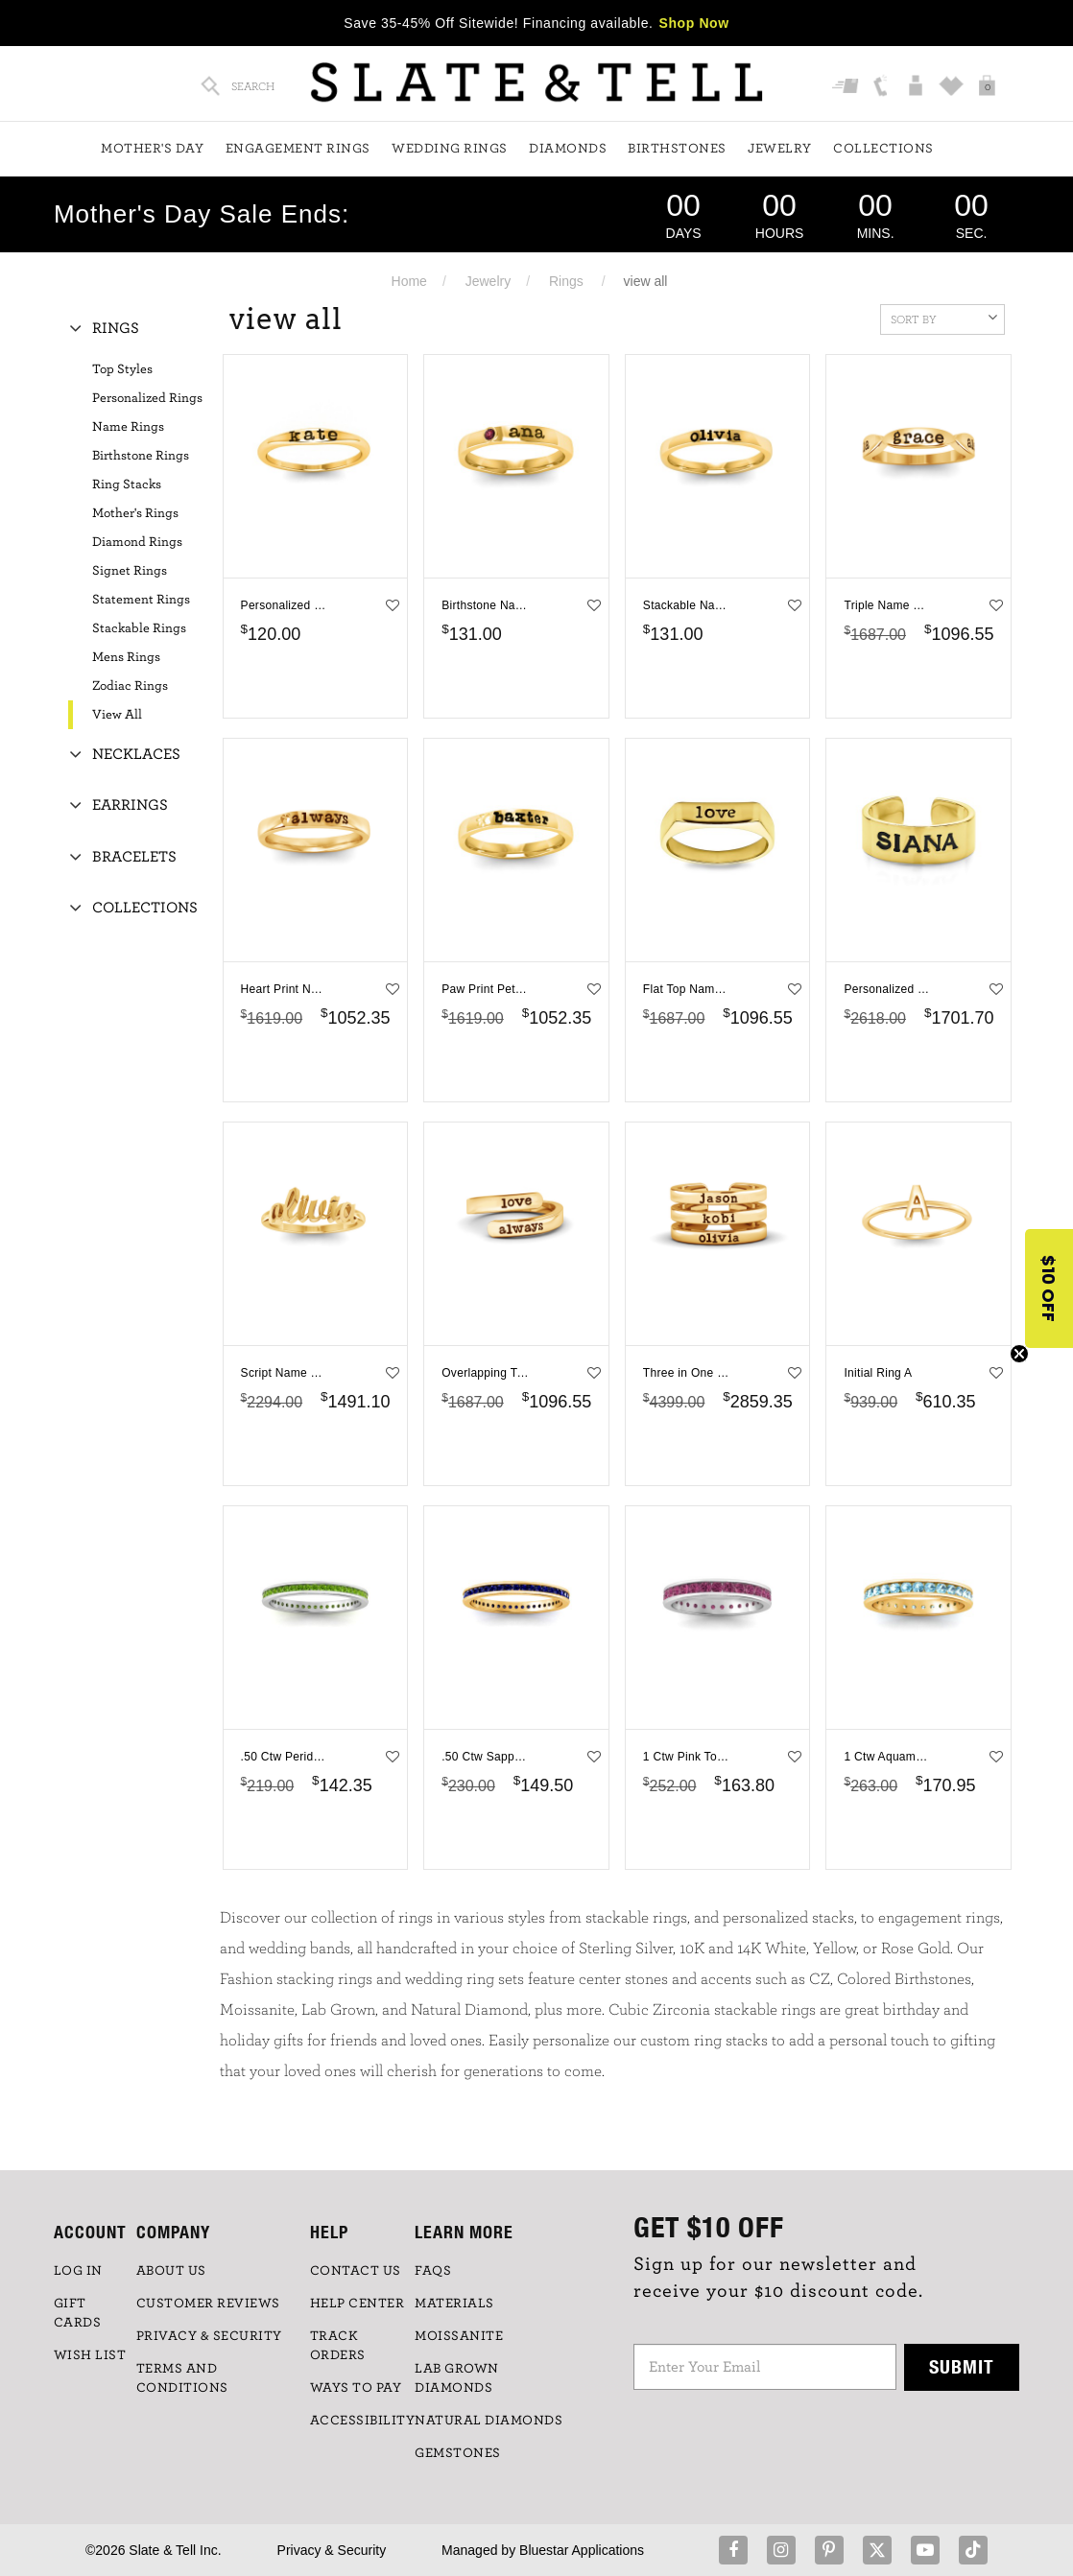  What do you see at coordinates (780, 148) in the screenshot?
I see `Jewelry` at bounding box center [780, 148].